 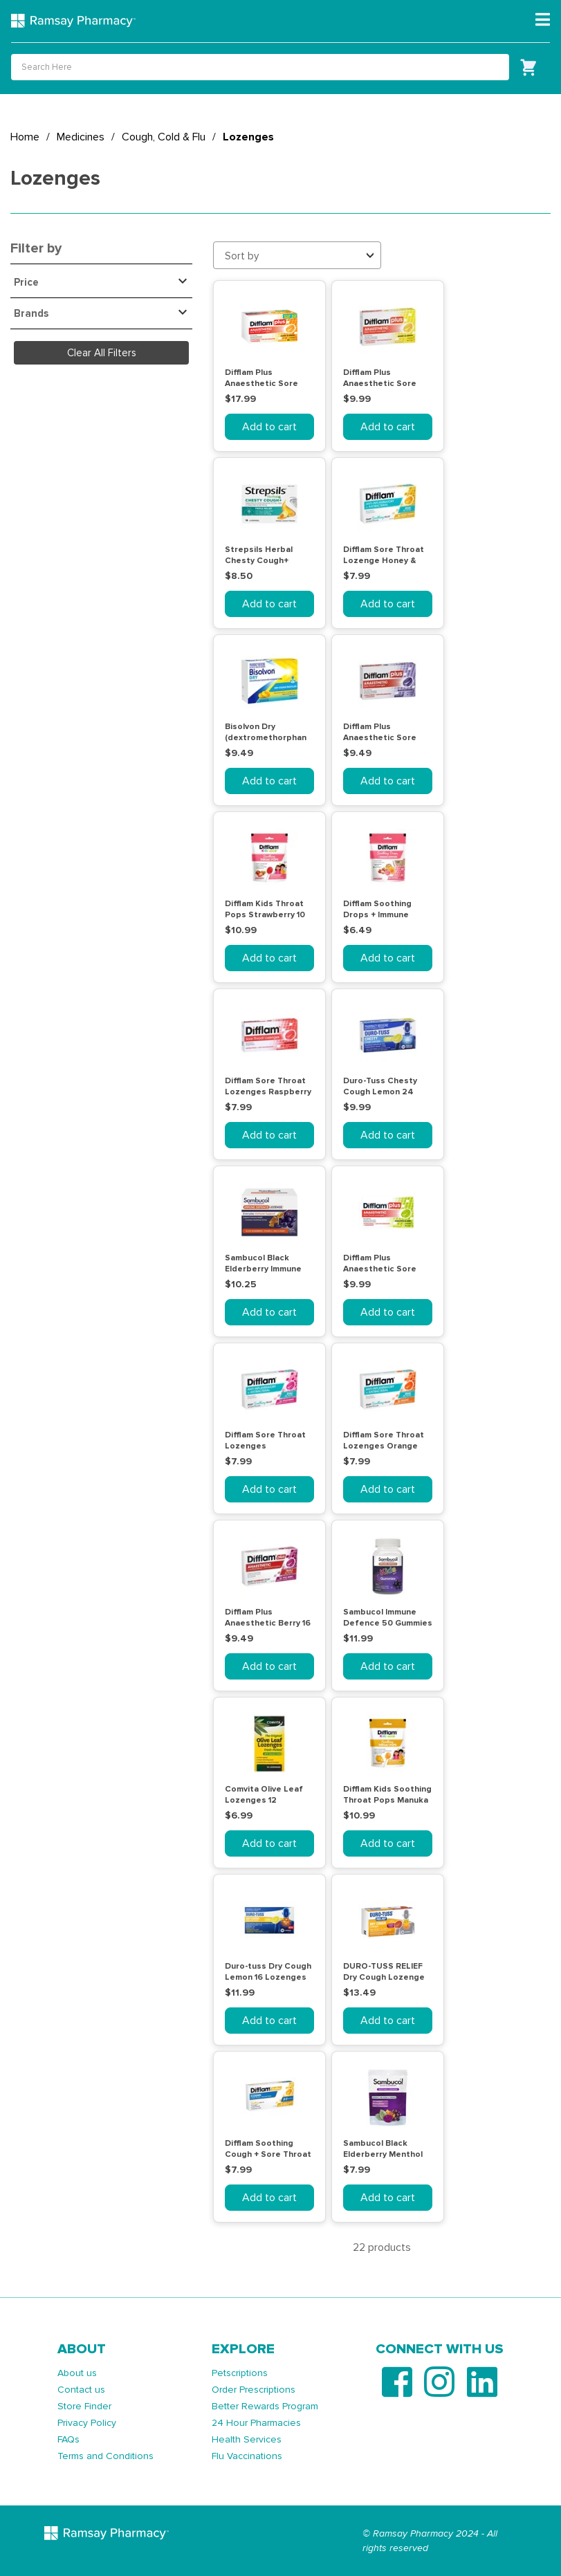 What do you see at coordinates (542, 20) in the screenshot?
I see `[Toggle navigation]` at bounding box center [542, 20].